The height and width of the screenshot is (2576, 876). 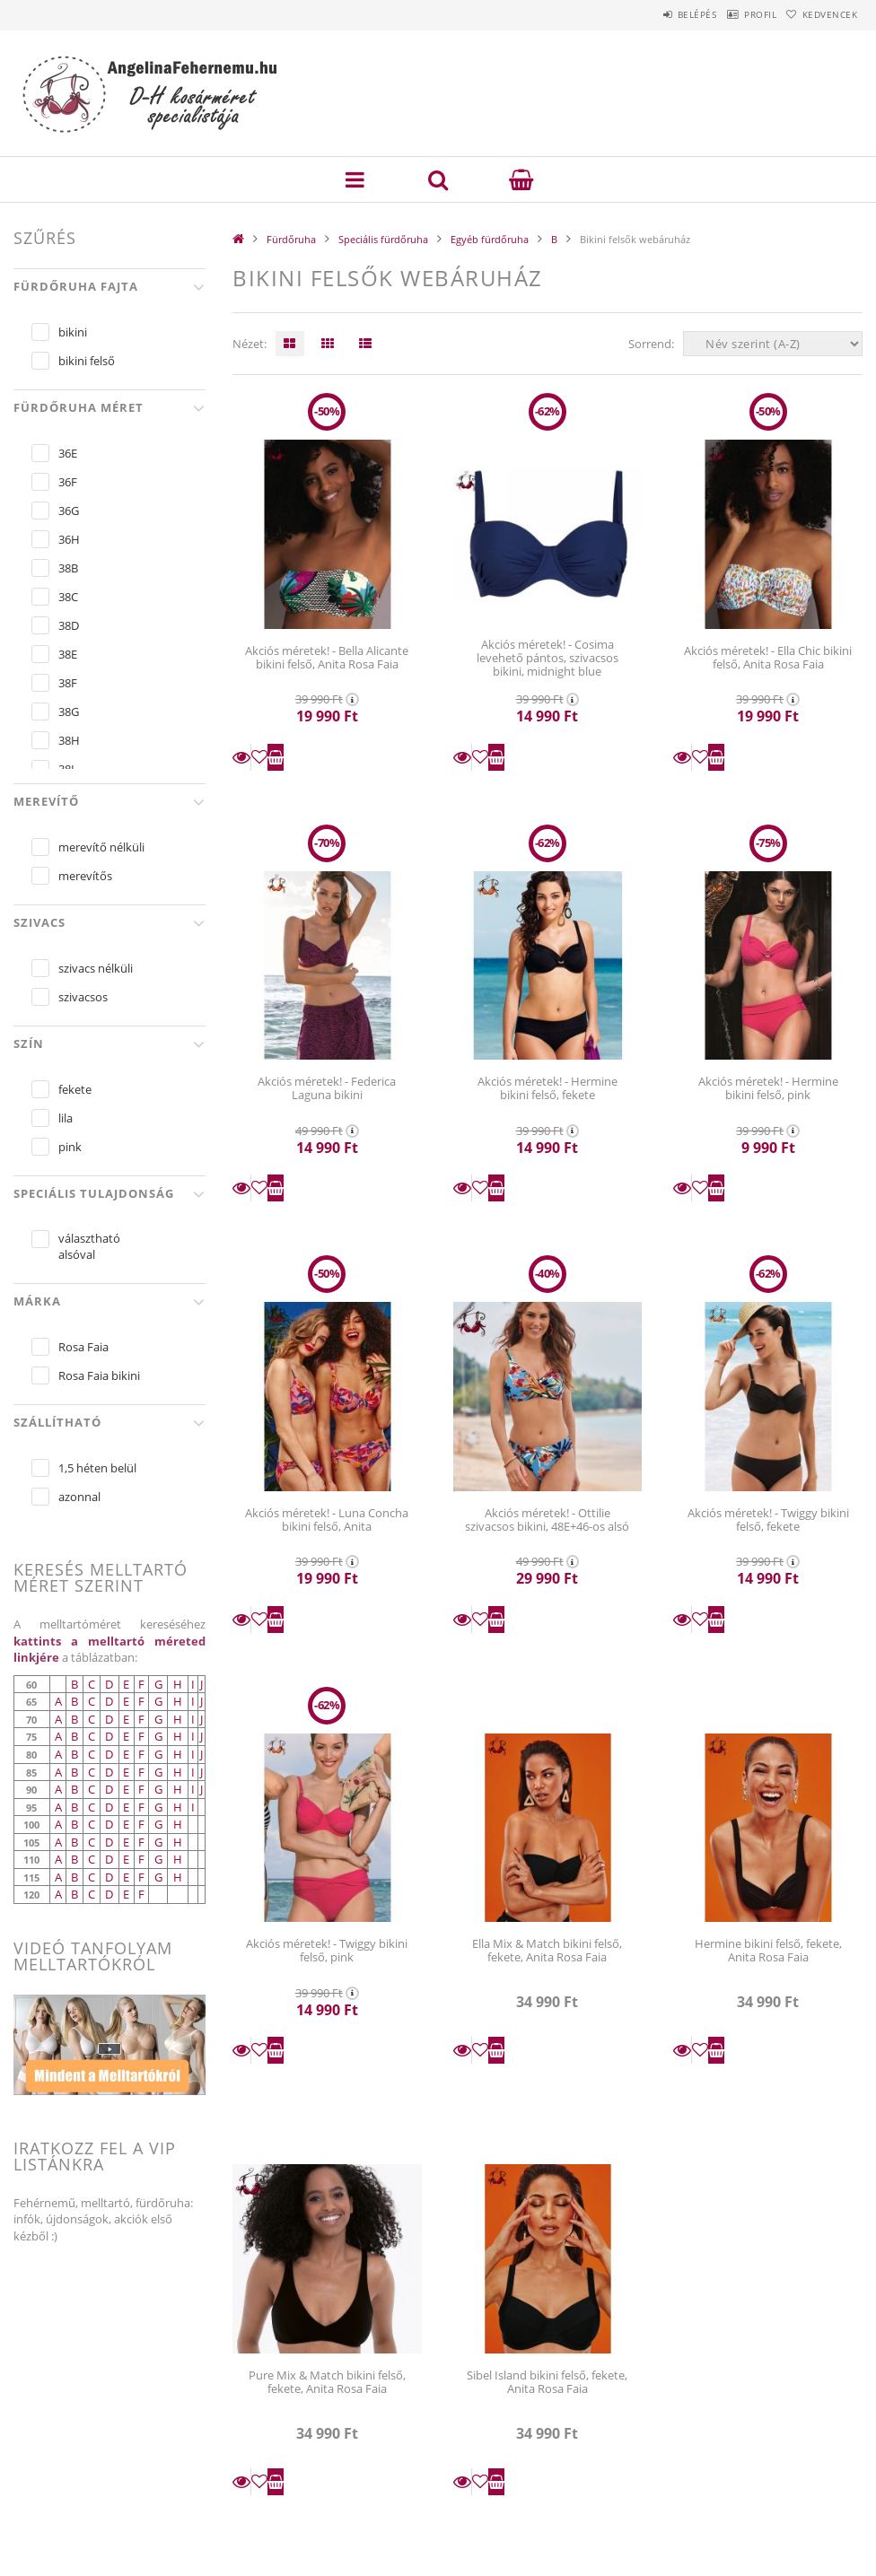 I want to click on Akciós méretek! - Luna Concha bikini felső, Anita, so click(x=326, y=1519).